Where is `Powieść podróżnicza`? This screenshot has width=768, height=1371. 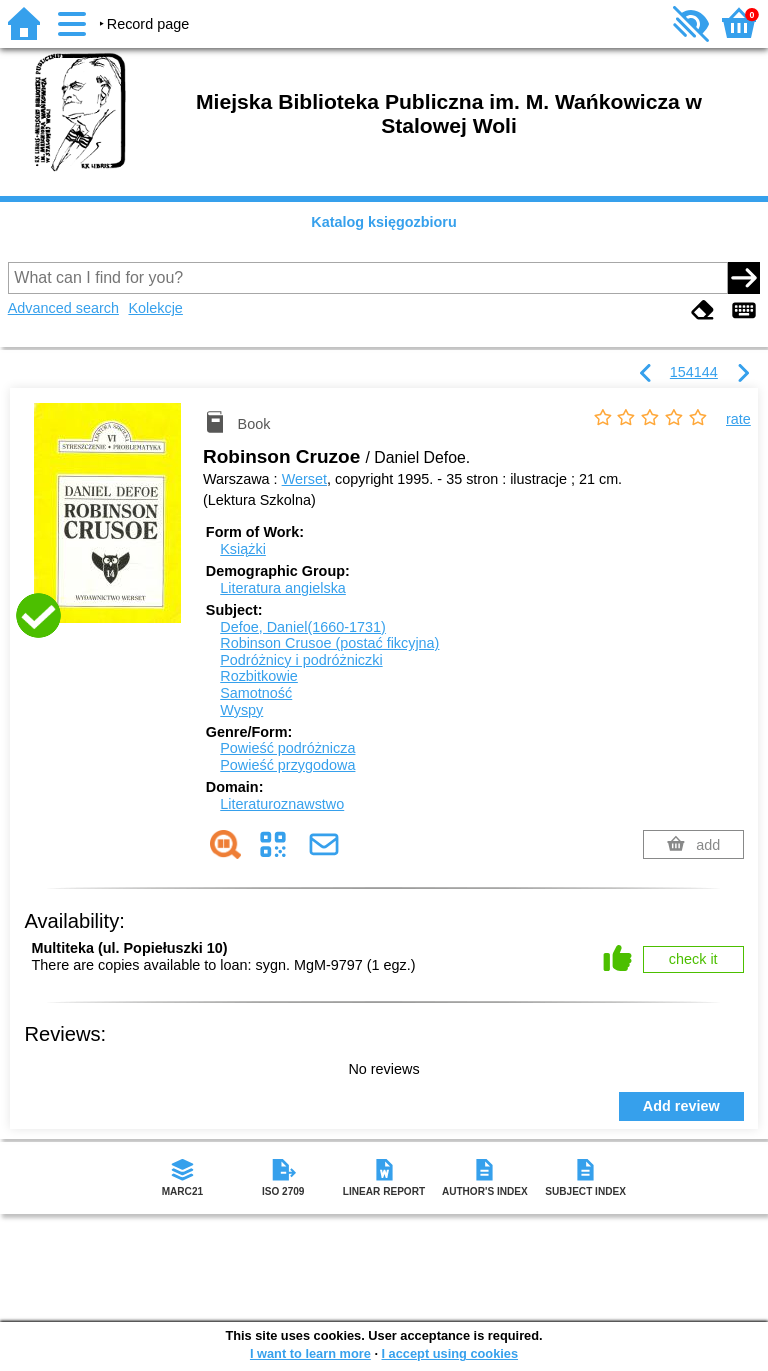
Powieść podróżnicza is located at coordinates (287, 748).